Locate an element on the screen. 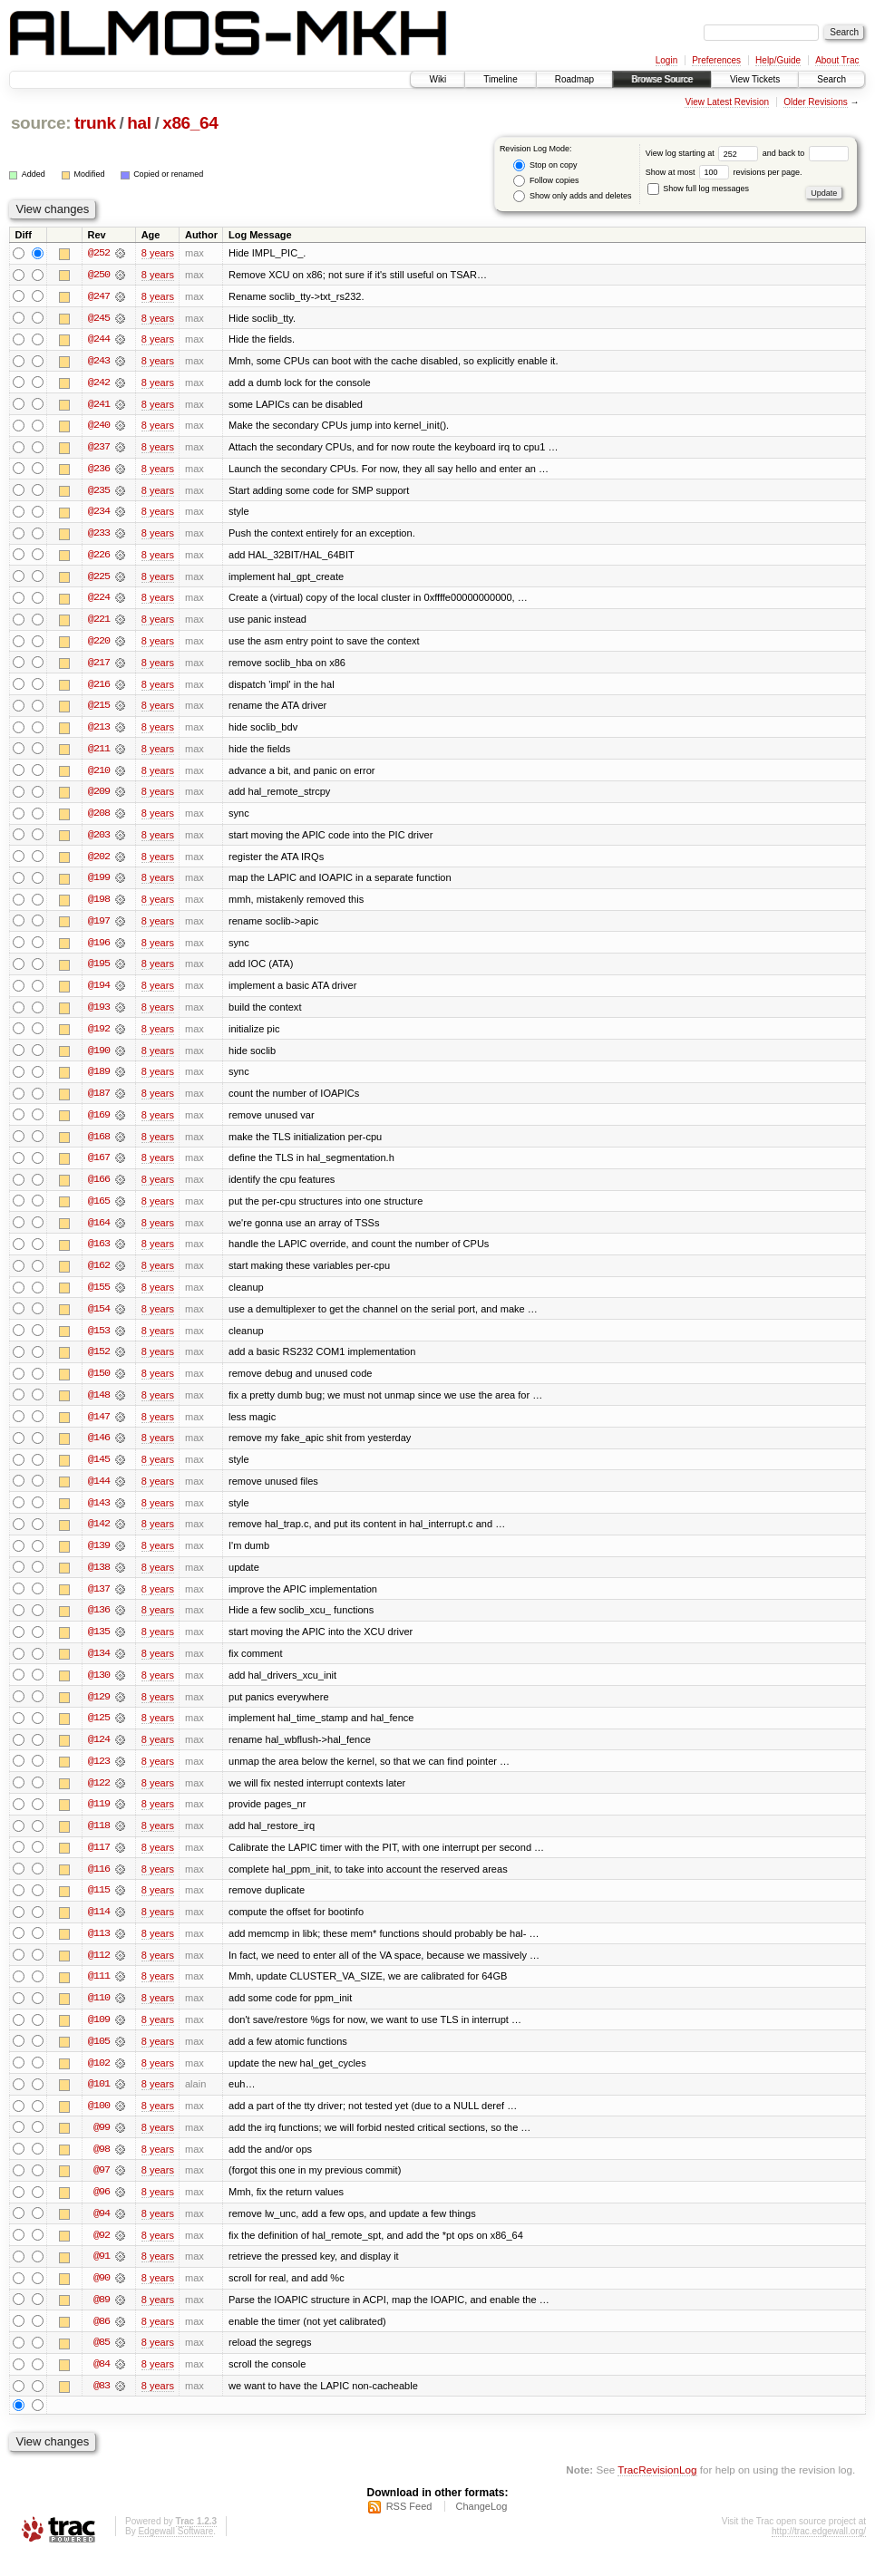 The image size is (875, 2576). @136 is located at coordinates (99, 1623).